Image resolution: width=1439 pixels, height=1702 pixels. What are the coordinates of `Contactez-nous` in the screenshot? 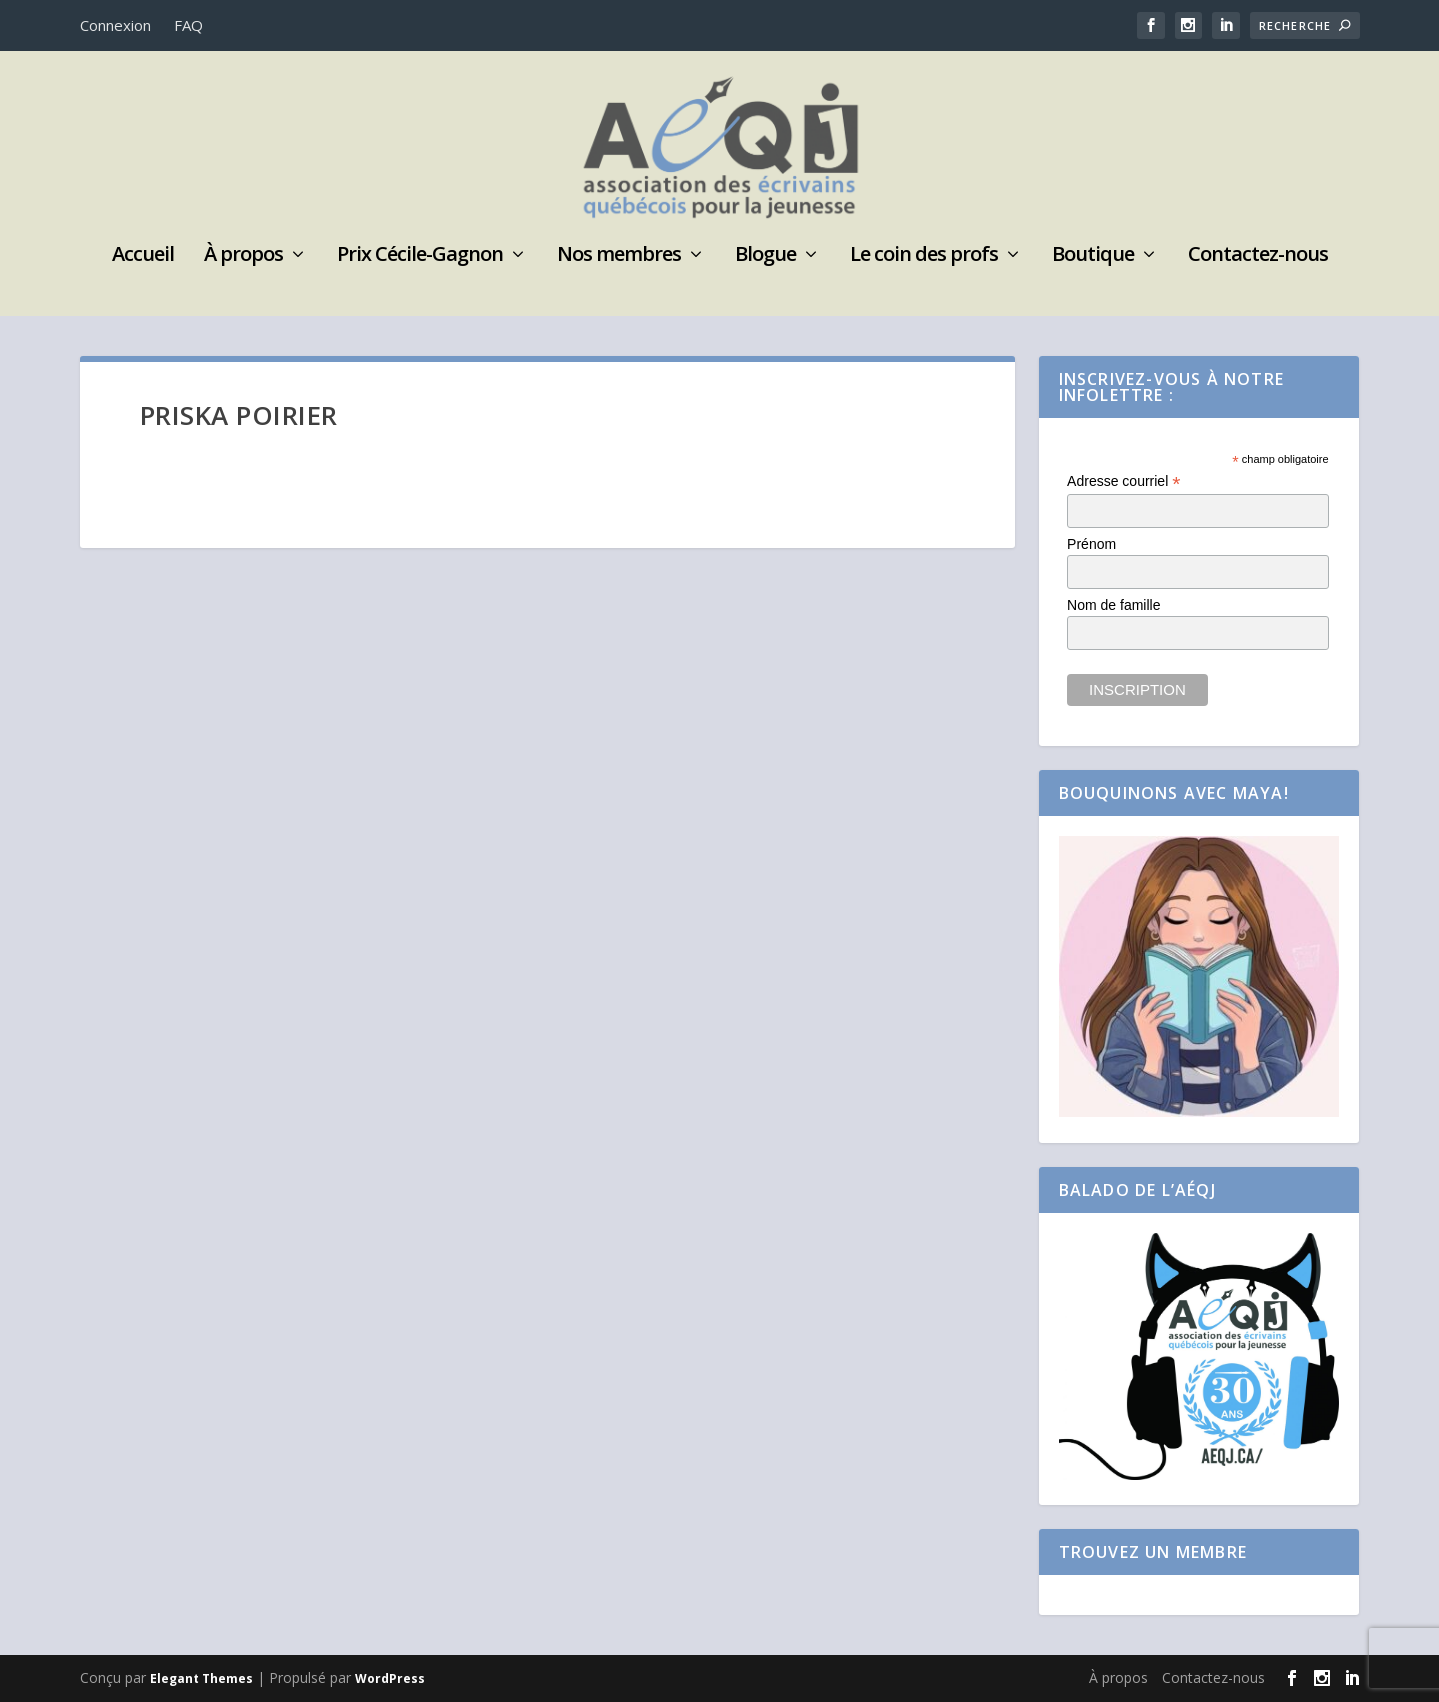 It's located at (1258, 256).